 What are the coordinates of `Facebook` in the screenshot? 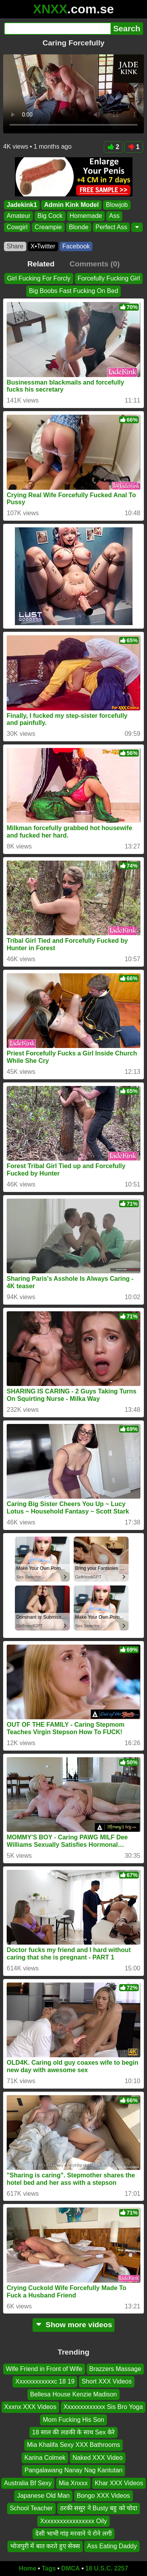 It's located at (76, 246).